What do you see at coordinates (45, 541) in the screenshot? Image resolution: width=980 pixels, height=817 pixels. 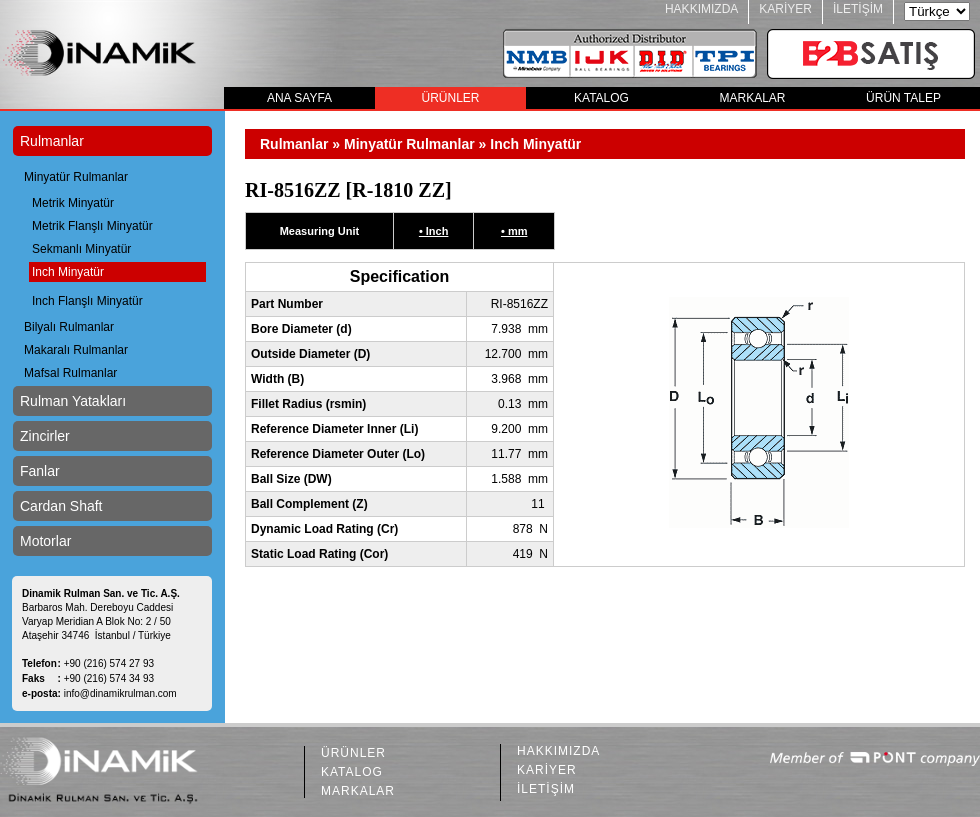 I see `Motorlar` at bounding box center [45, 541].